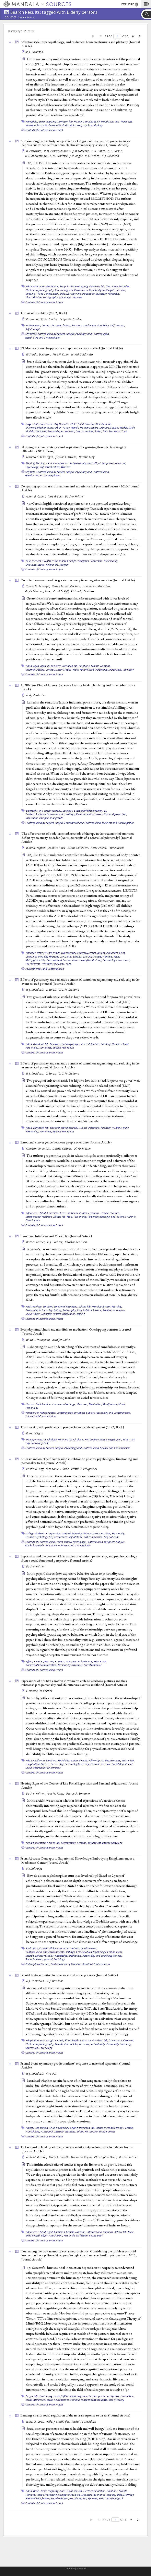 The image size is (151, 2576). I want to click on mentalizing,, so click(46, 2396).